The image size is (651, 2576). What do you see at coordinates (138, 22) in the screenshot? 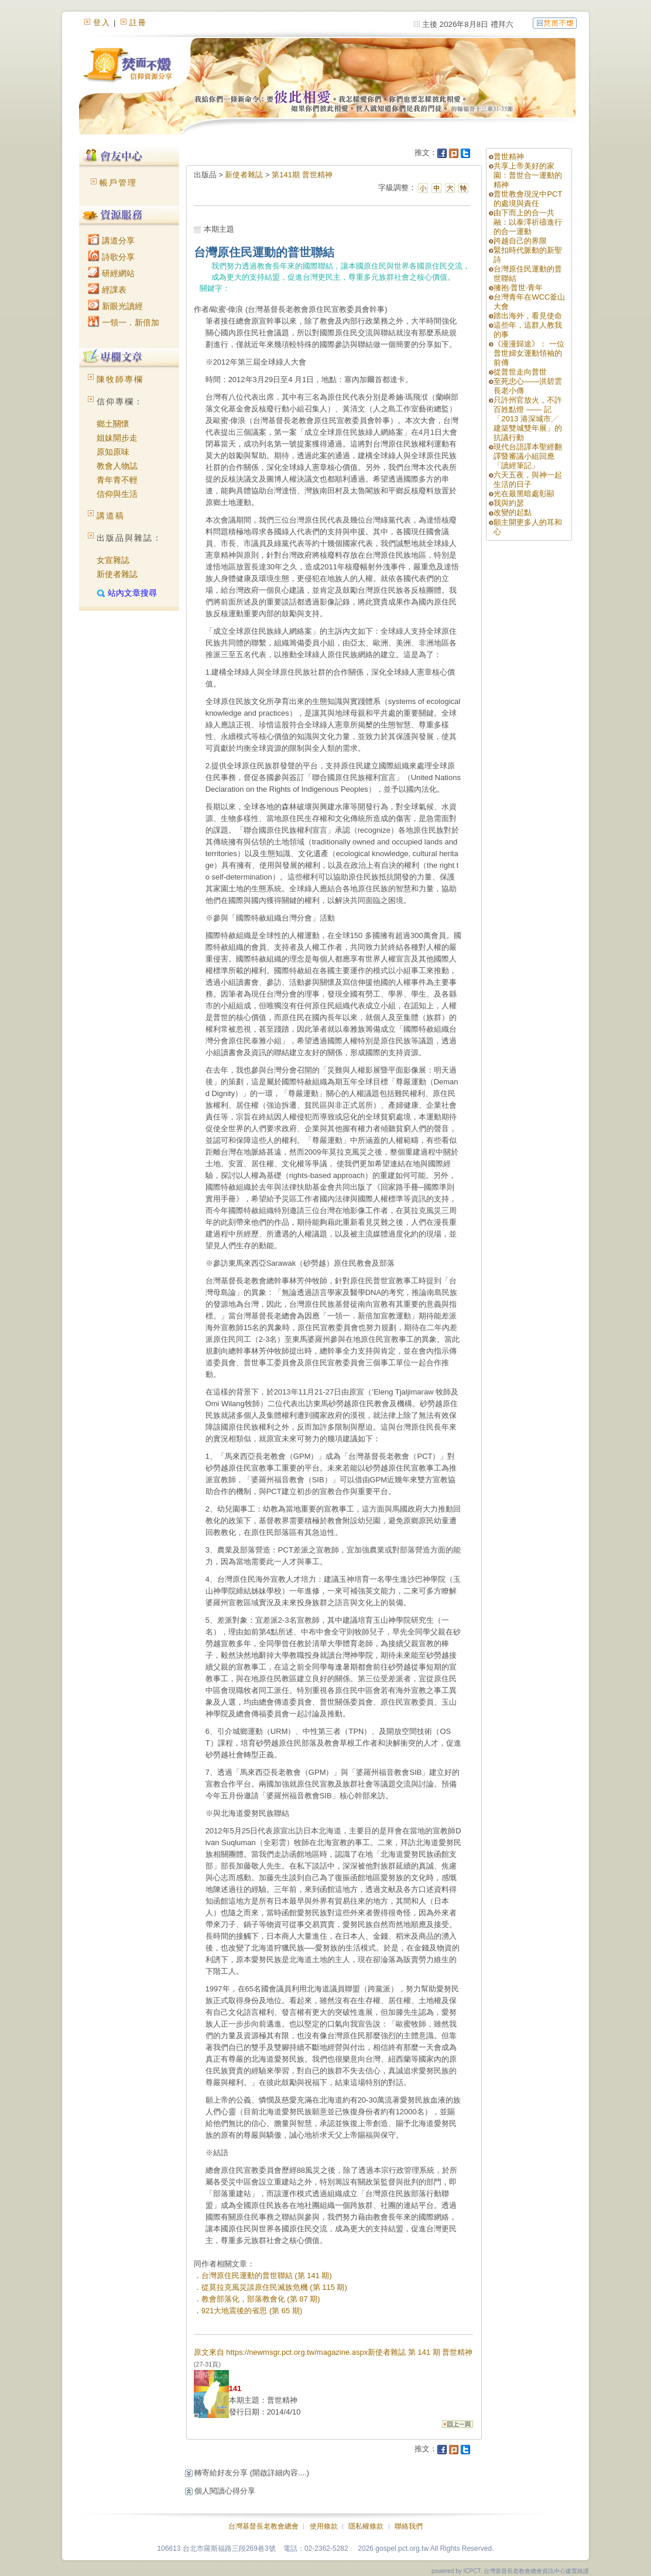
I see `註冊` at bounding box center [138, 22].